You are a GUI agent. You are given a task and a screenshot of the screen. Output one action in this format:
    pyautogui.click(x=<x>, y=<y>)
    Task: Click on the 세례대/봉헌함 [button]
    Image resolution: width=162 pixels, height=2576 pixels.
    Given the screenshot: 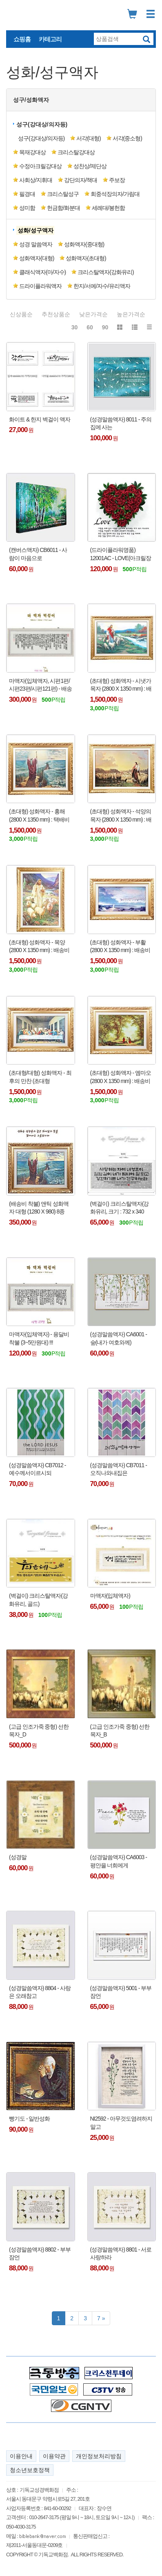 What is the action you would take?
    pyautogui.click(x=108, y=208)
    